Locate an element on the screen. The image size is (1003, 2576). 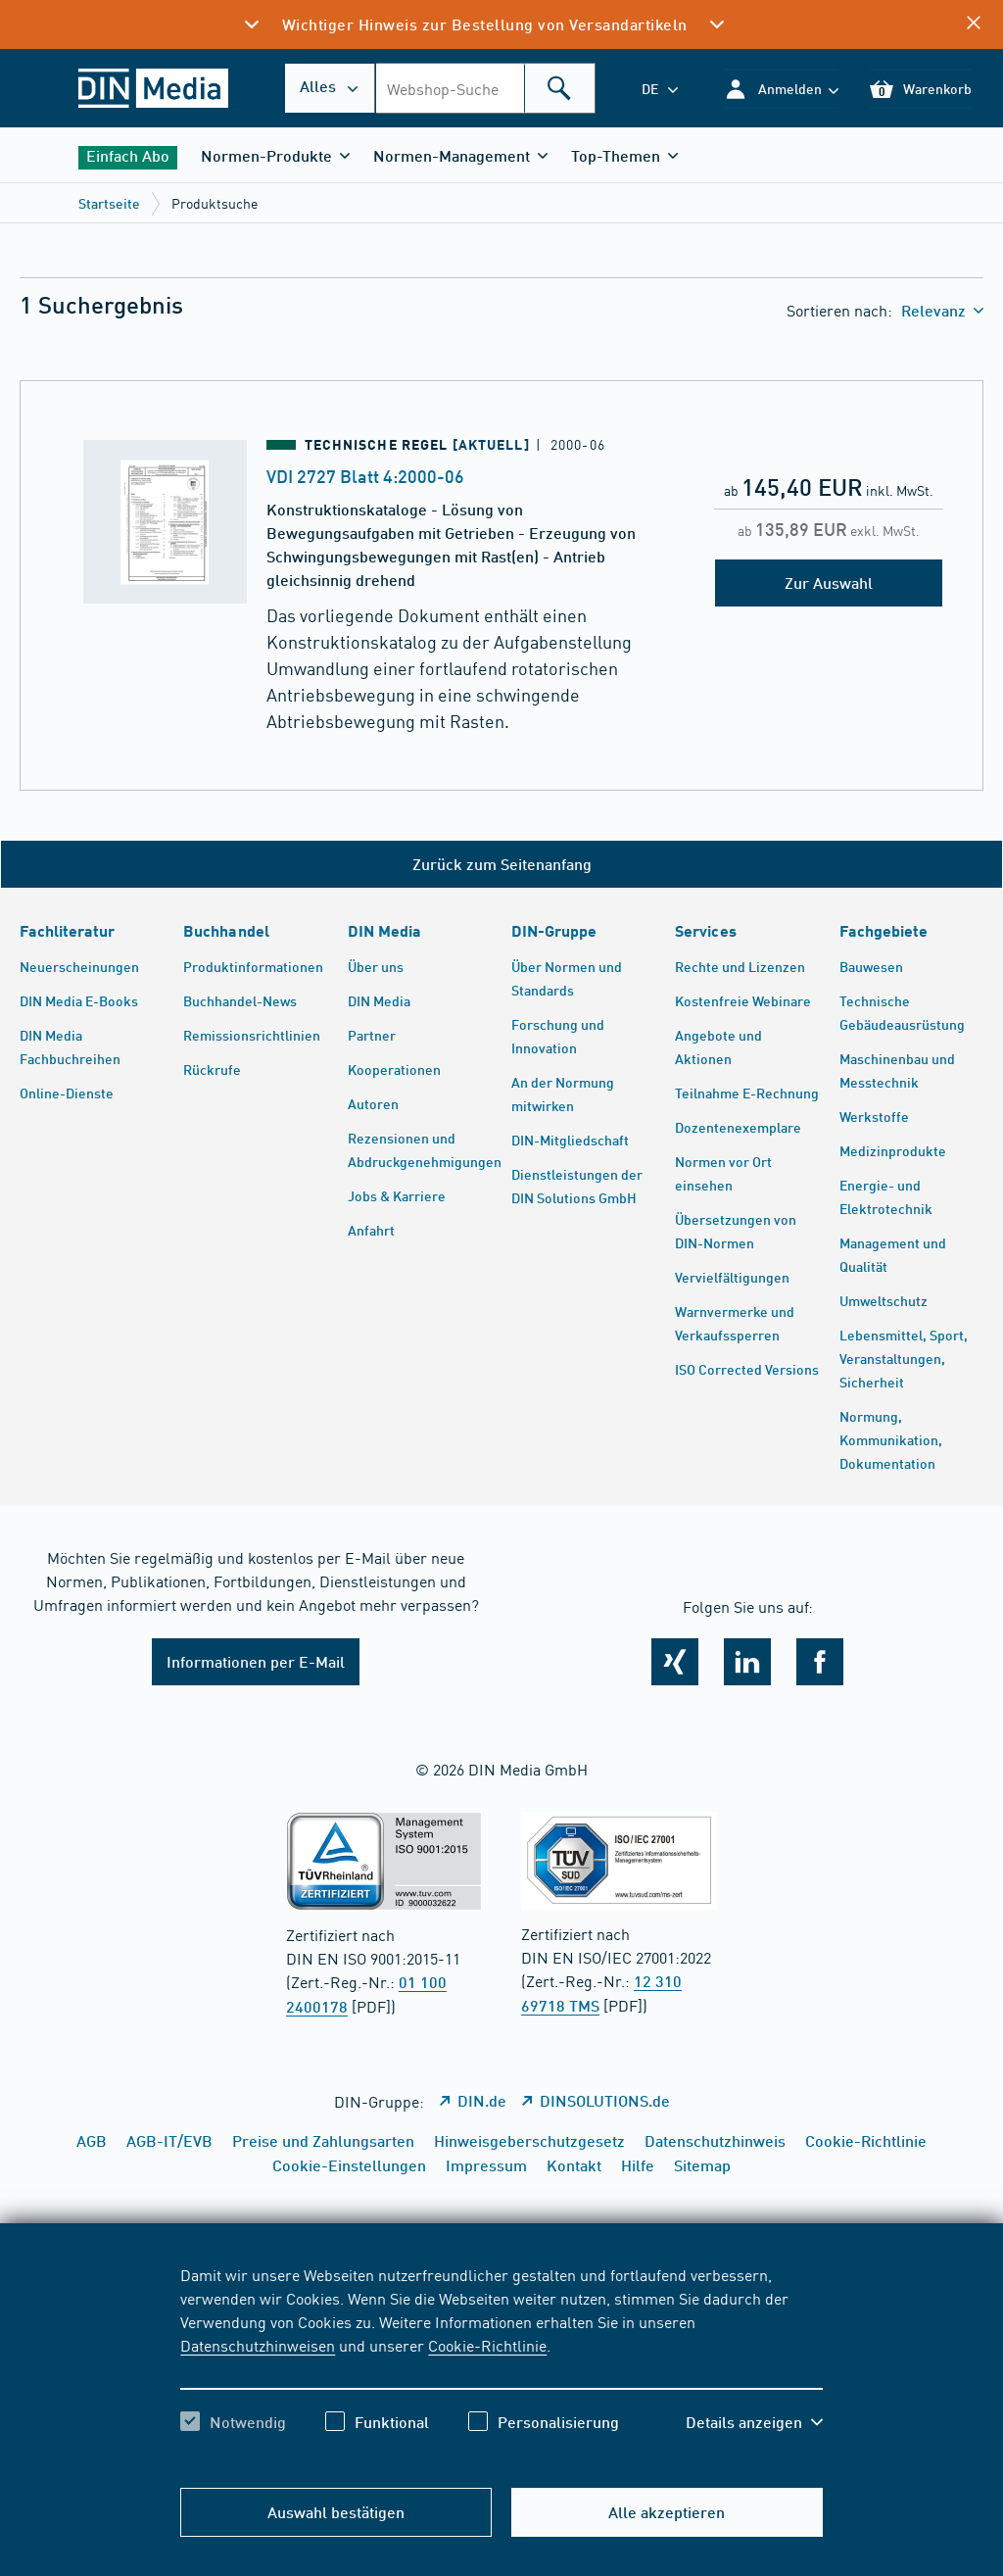
[button] is located at coordinates (781, 89).